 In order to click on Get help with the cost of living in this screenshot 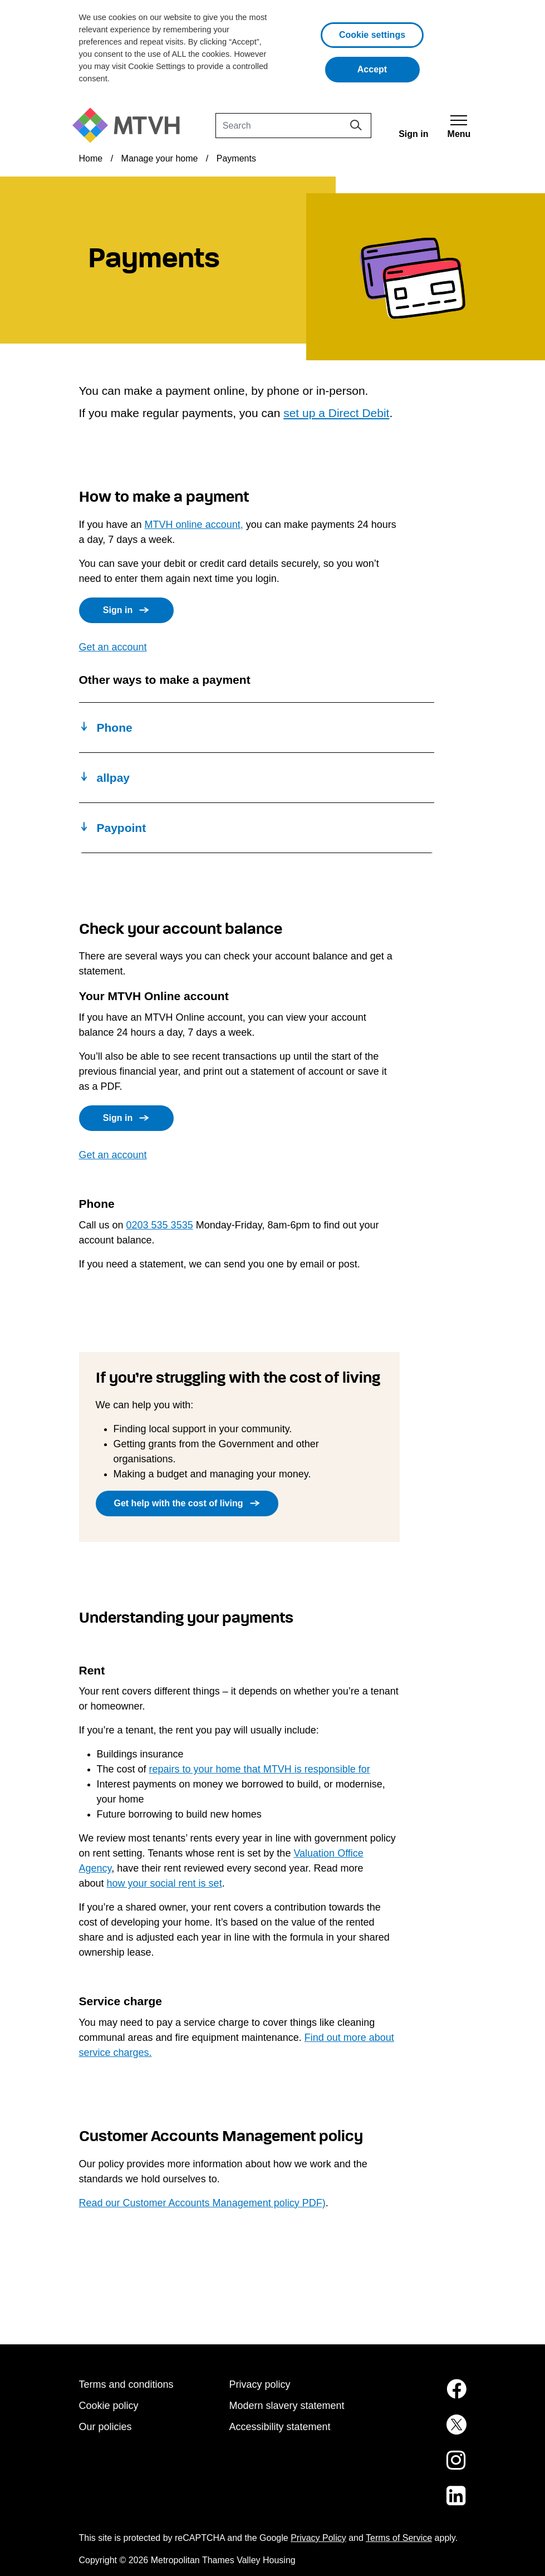, I will do `click(178, 1503)`.